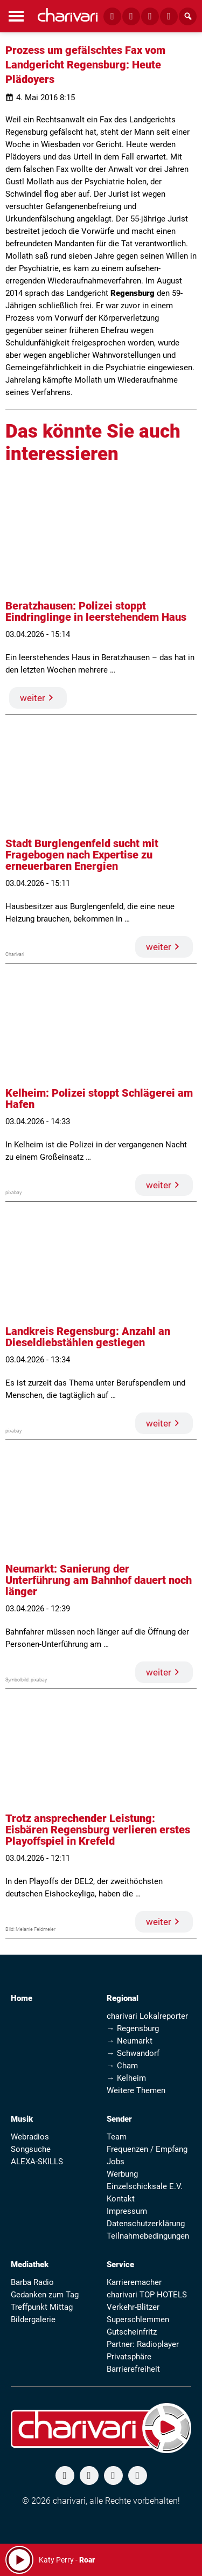  I want to click on Home, so click(21, 1998).